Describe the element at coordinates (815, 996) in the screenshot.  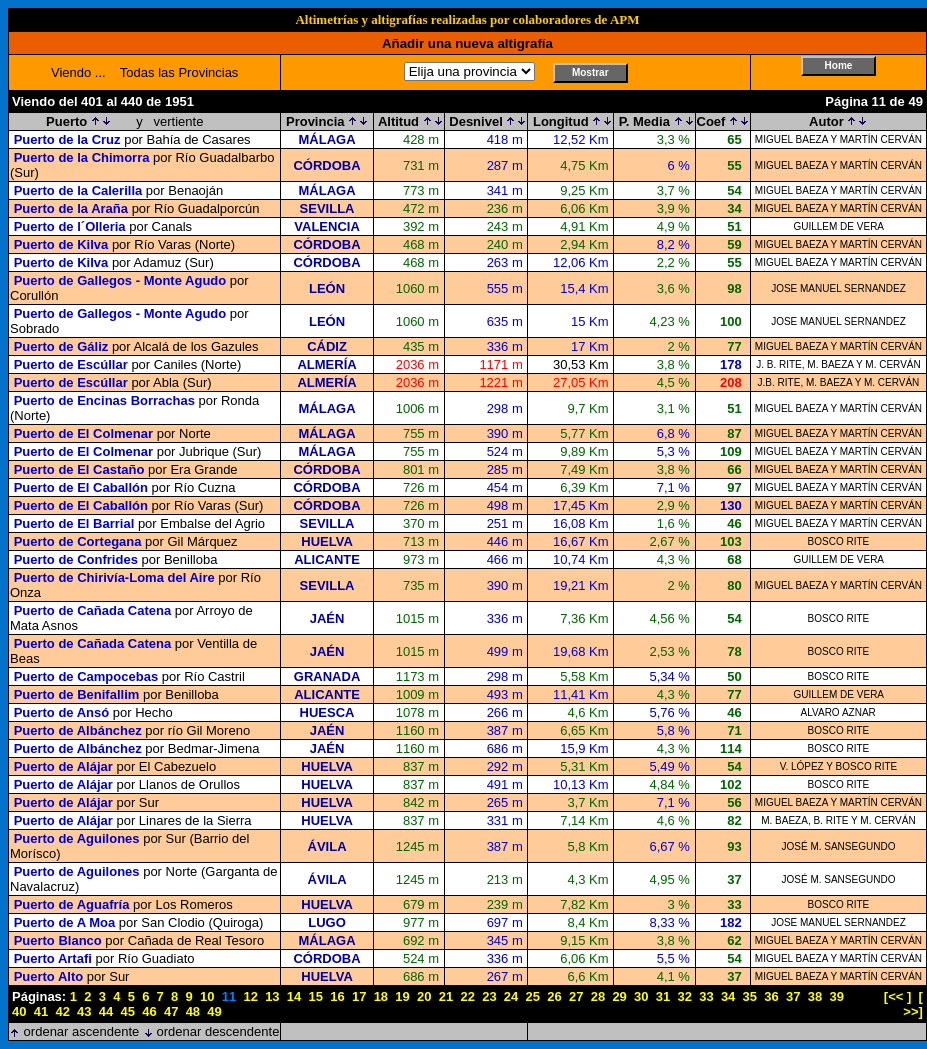
I see `38` at that location.